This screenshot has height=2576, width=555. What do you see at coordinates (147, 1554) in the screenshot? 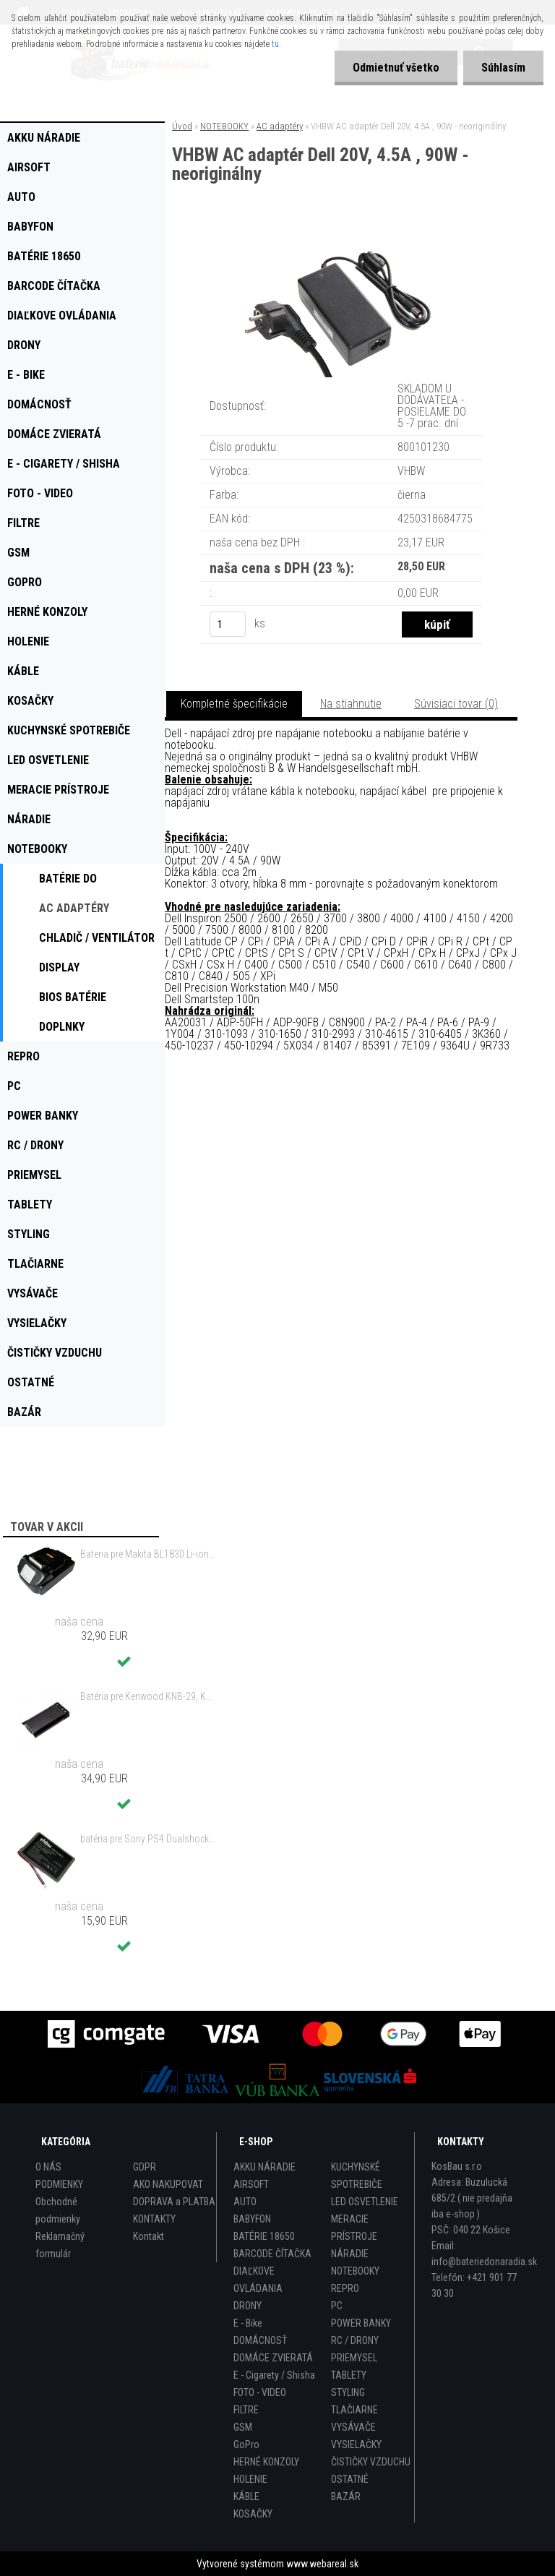
I see `Bateria pre Makita BL1830 Li-ion 18V, 2Ah` at bounding box center [147, 1554].